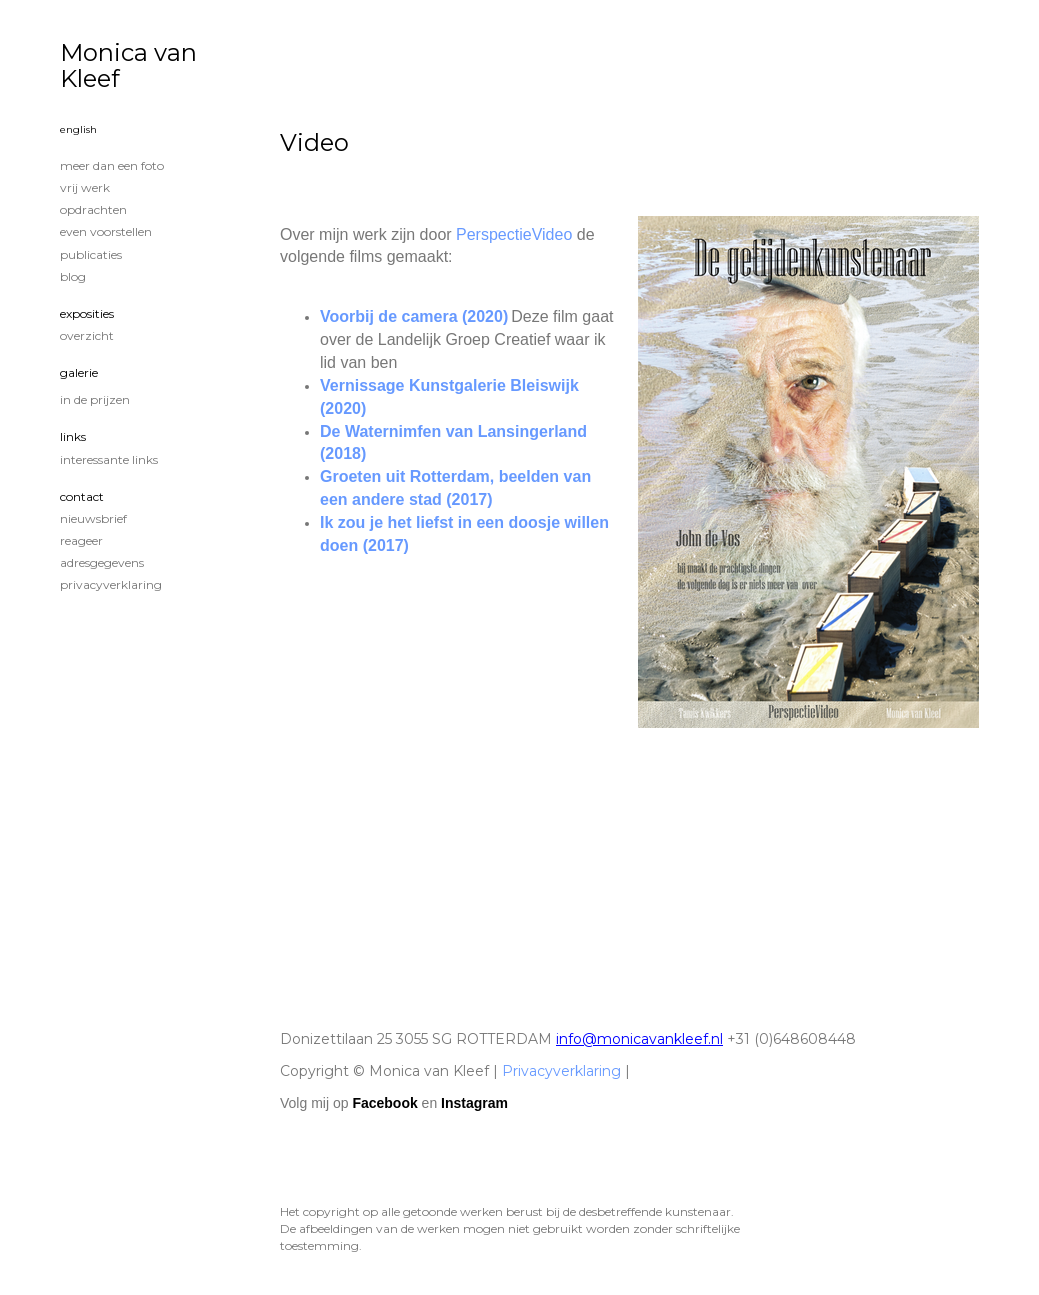 This screenshot has height=1295, width=1039. Describe the element at coordinates (93, 518) in the screenshot. I see `nieuwsbrief` at that location.